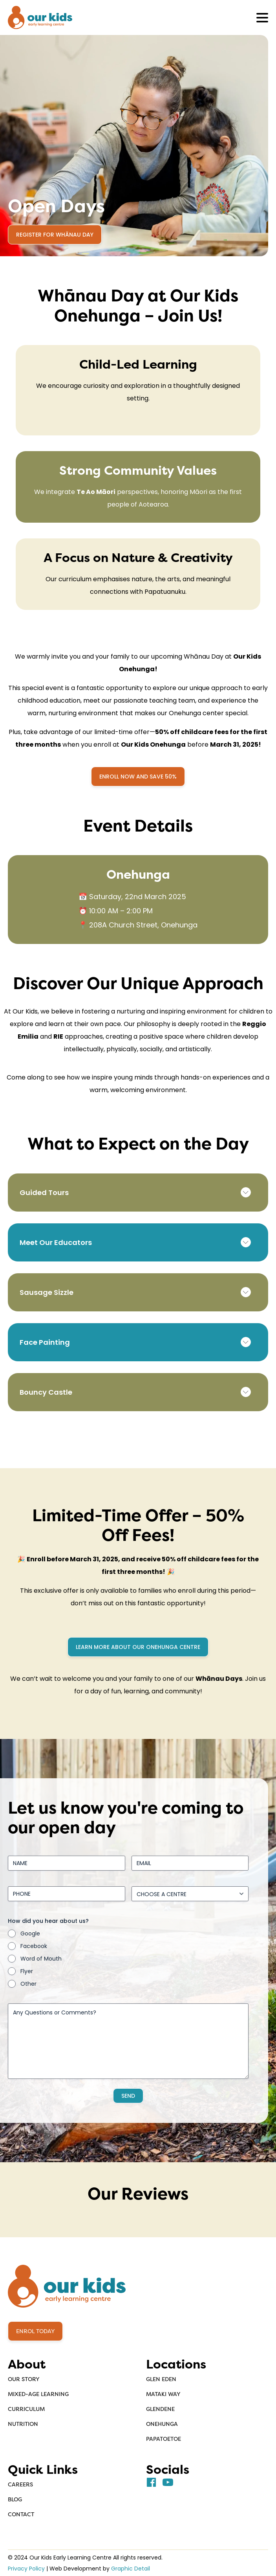 This screenshot has width=276, height=2576. What do you see at coordinates (23, 2423) in the screenshot?
I see `Nutrition` at bounding box center [23, 2423].